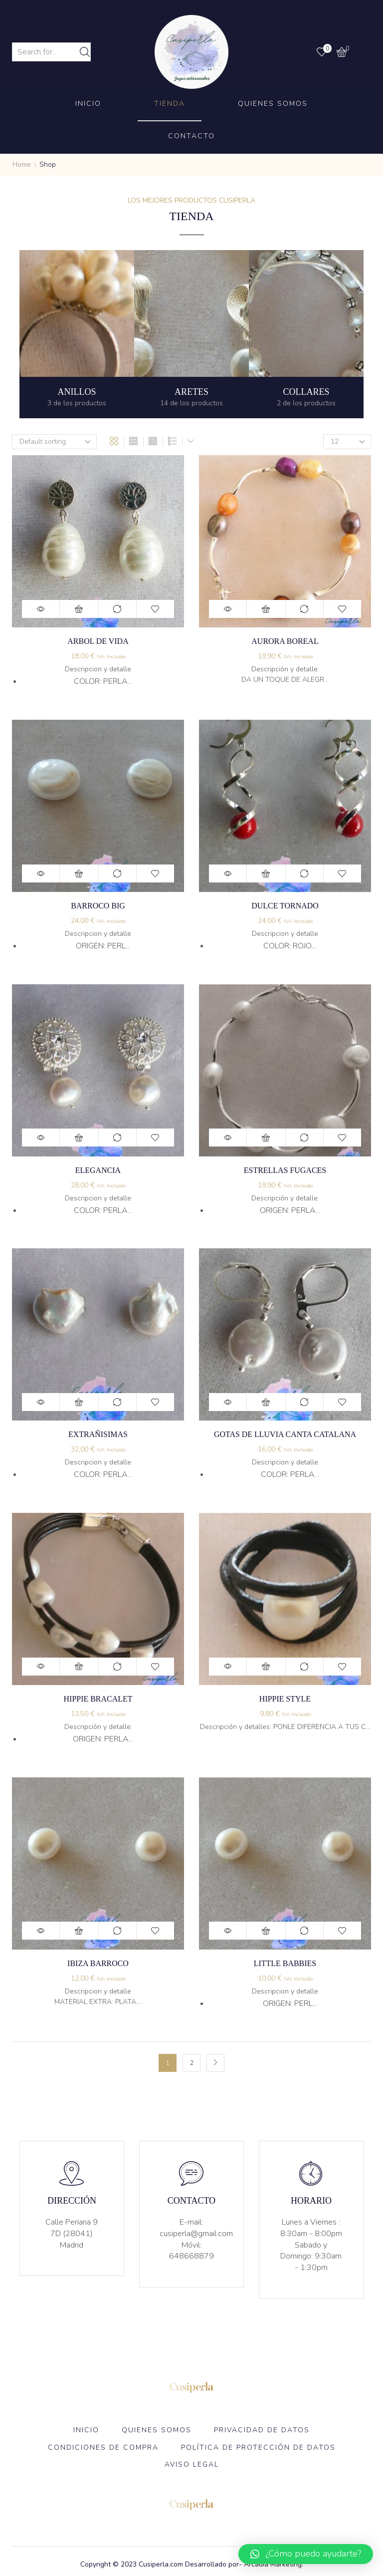 This screenshot has height=2576, width=383. What do you see at coordinates (285, 1699) in the screenshot?
I see `Hippie Style` at bounding box center [285, 1699].